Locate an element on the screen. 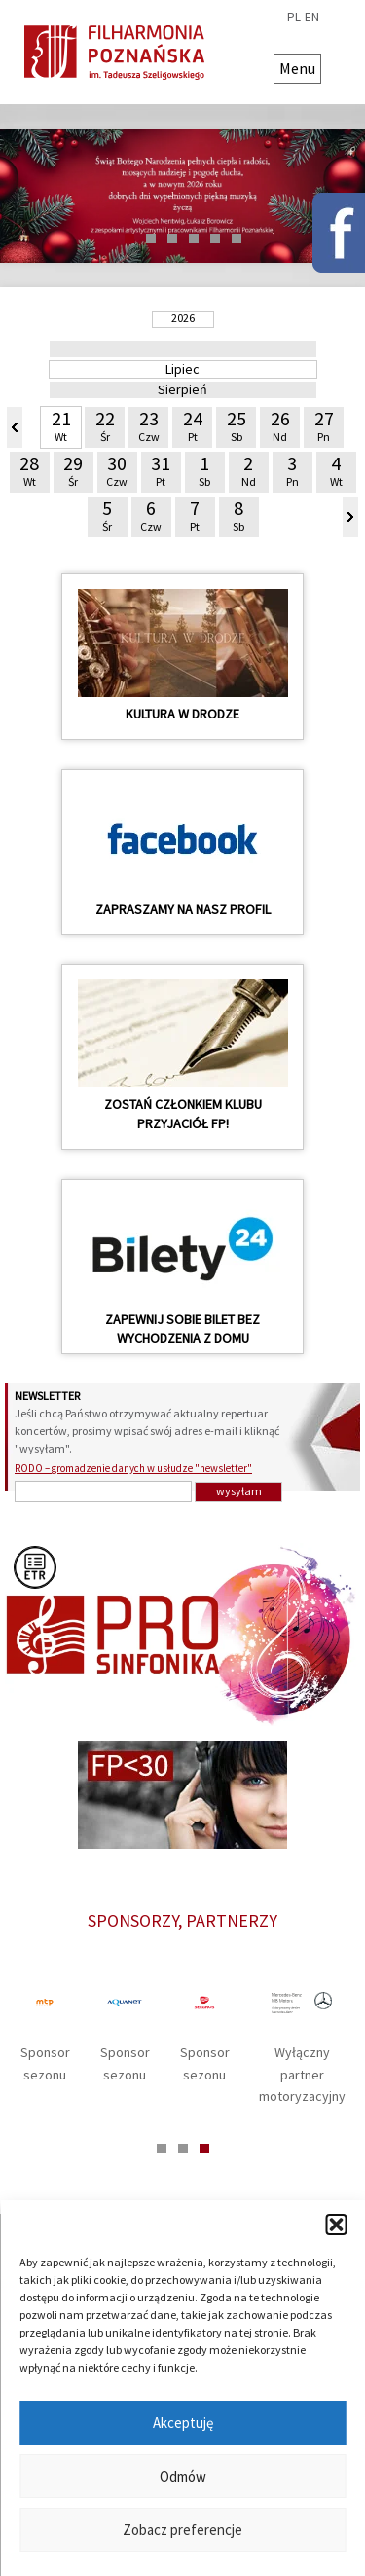 This screenshot has width=365, height=2576. en is located at coordinates (312, 17).